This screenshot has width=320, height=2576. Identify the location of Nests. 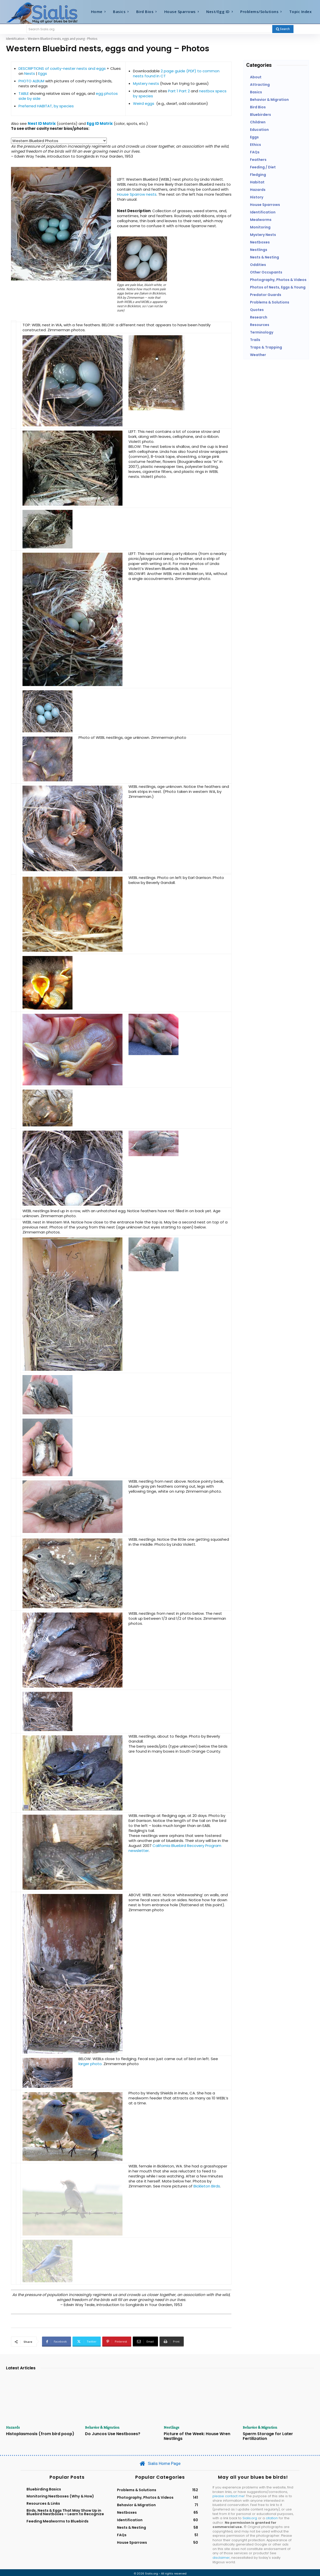
(29, 73).